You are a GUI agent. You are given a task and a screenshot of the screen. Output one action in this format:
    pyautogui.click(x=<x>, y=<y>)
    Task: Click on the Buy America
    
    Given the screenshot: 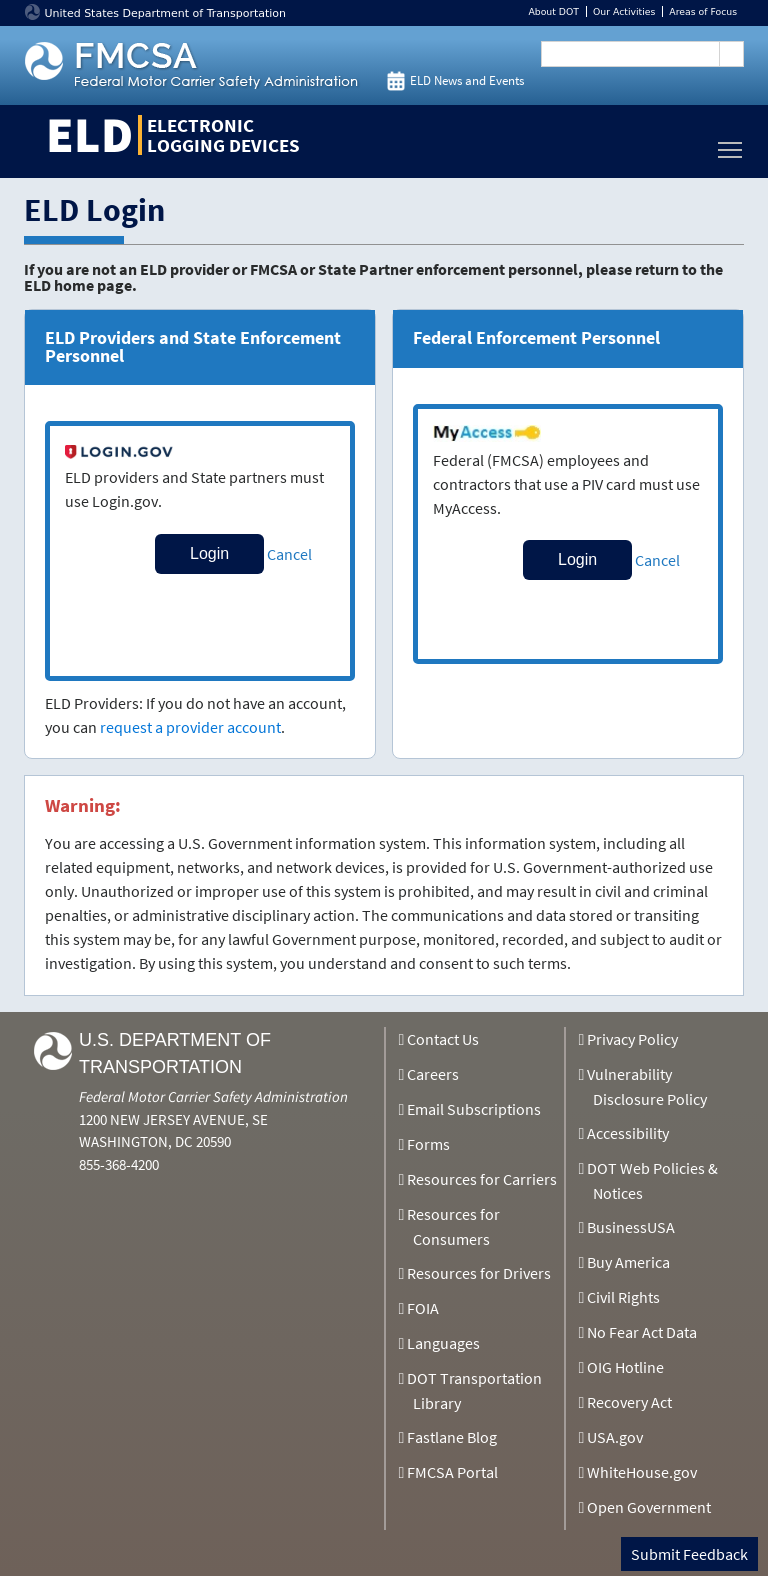 What is the action you would take?
    pyautogui.click(x=628, y=1262)
    